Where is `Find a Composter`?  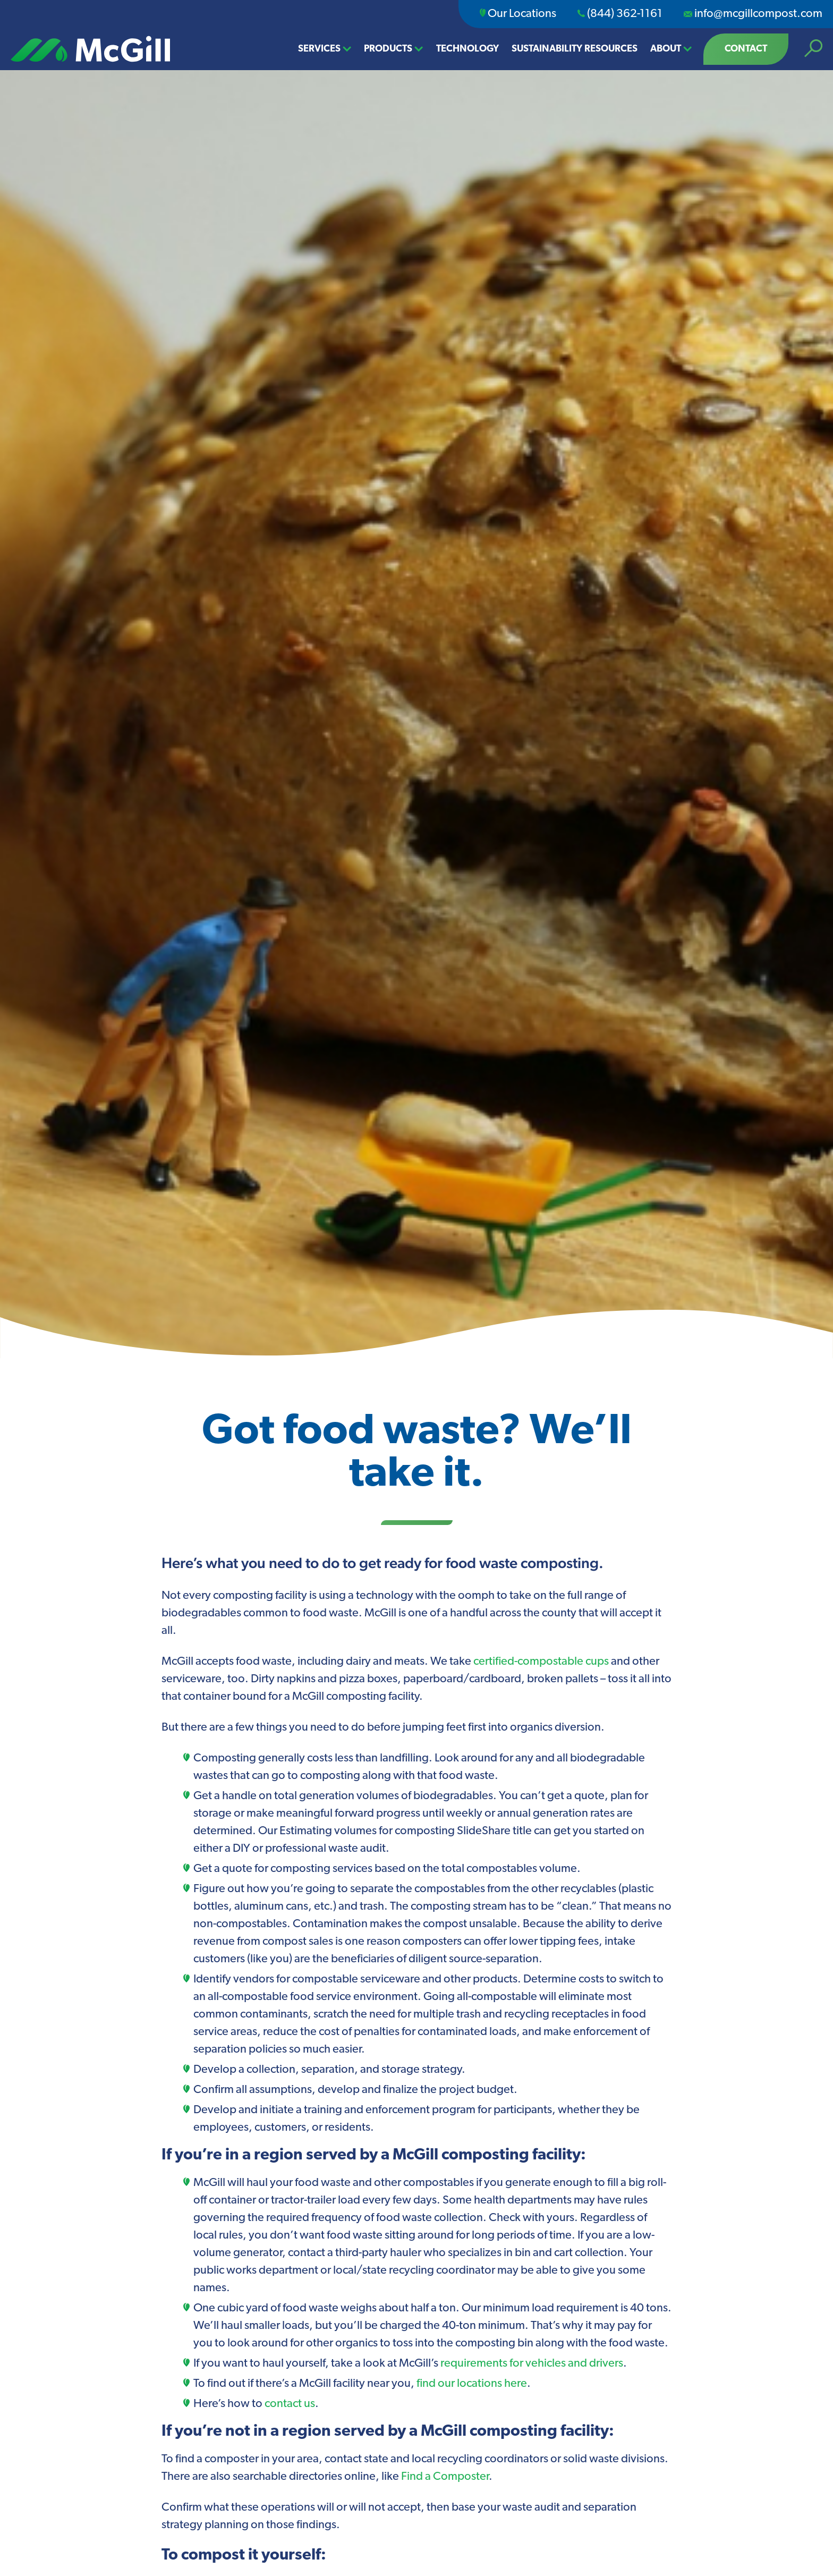 Find a Composter is located at coordinates (445, 2477).